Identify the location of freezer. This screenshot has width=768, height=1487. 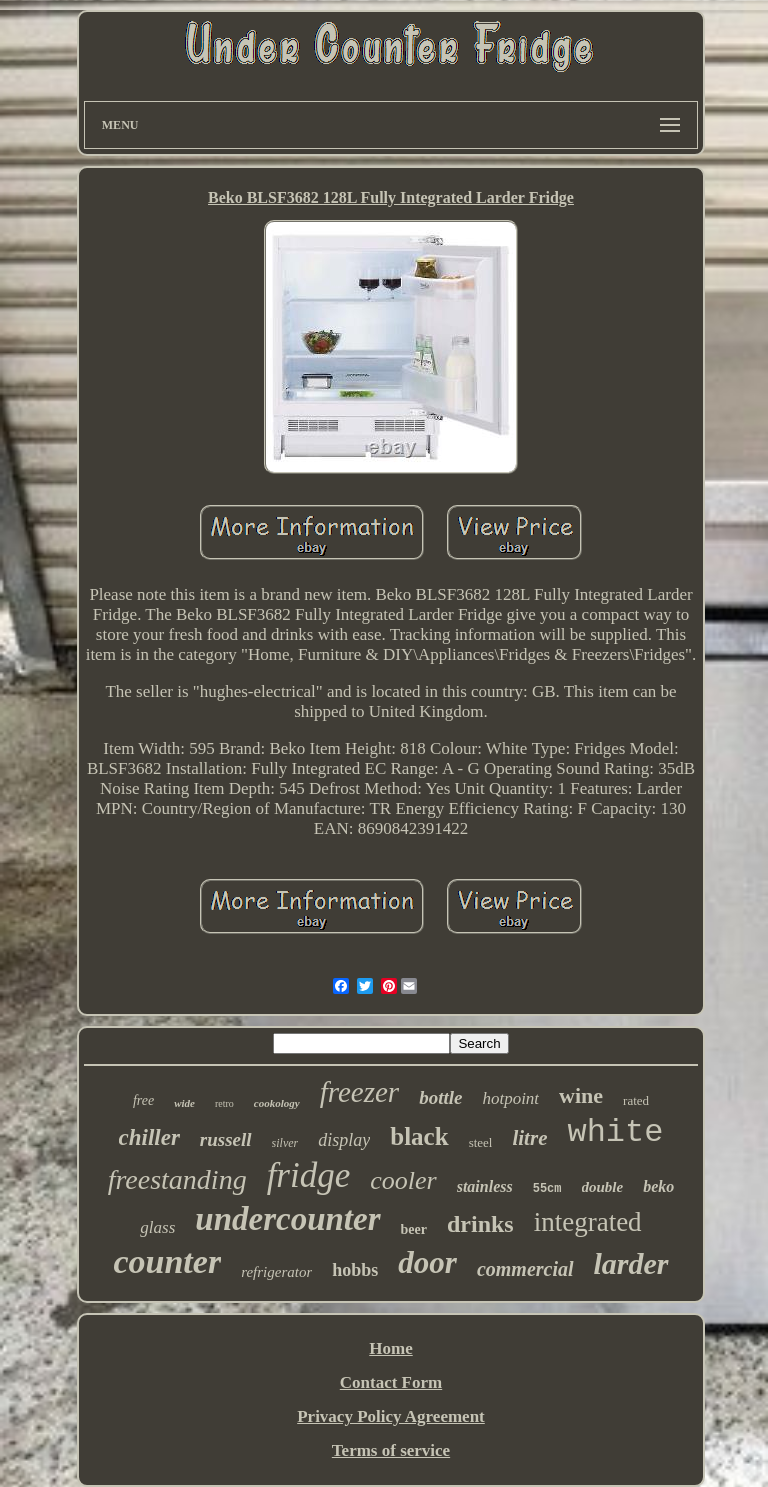
(359, 1092).